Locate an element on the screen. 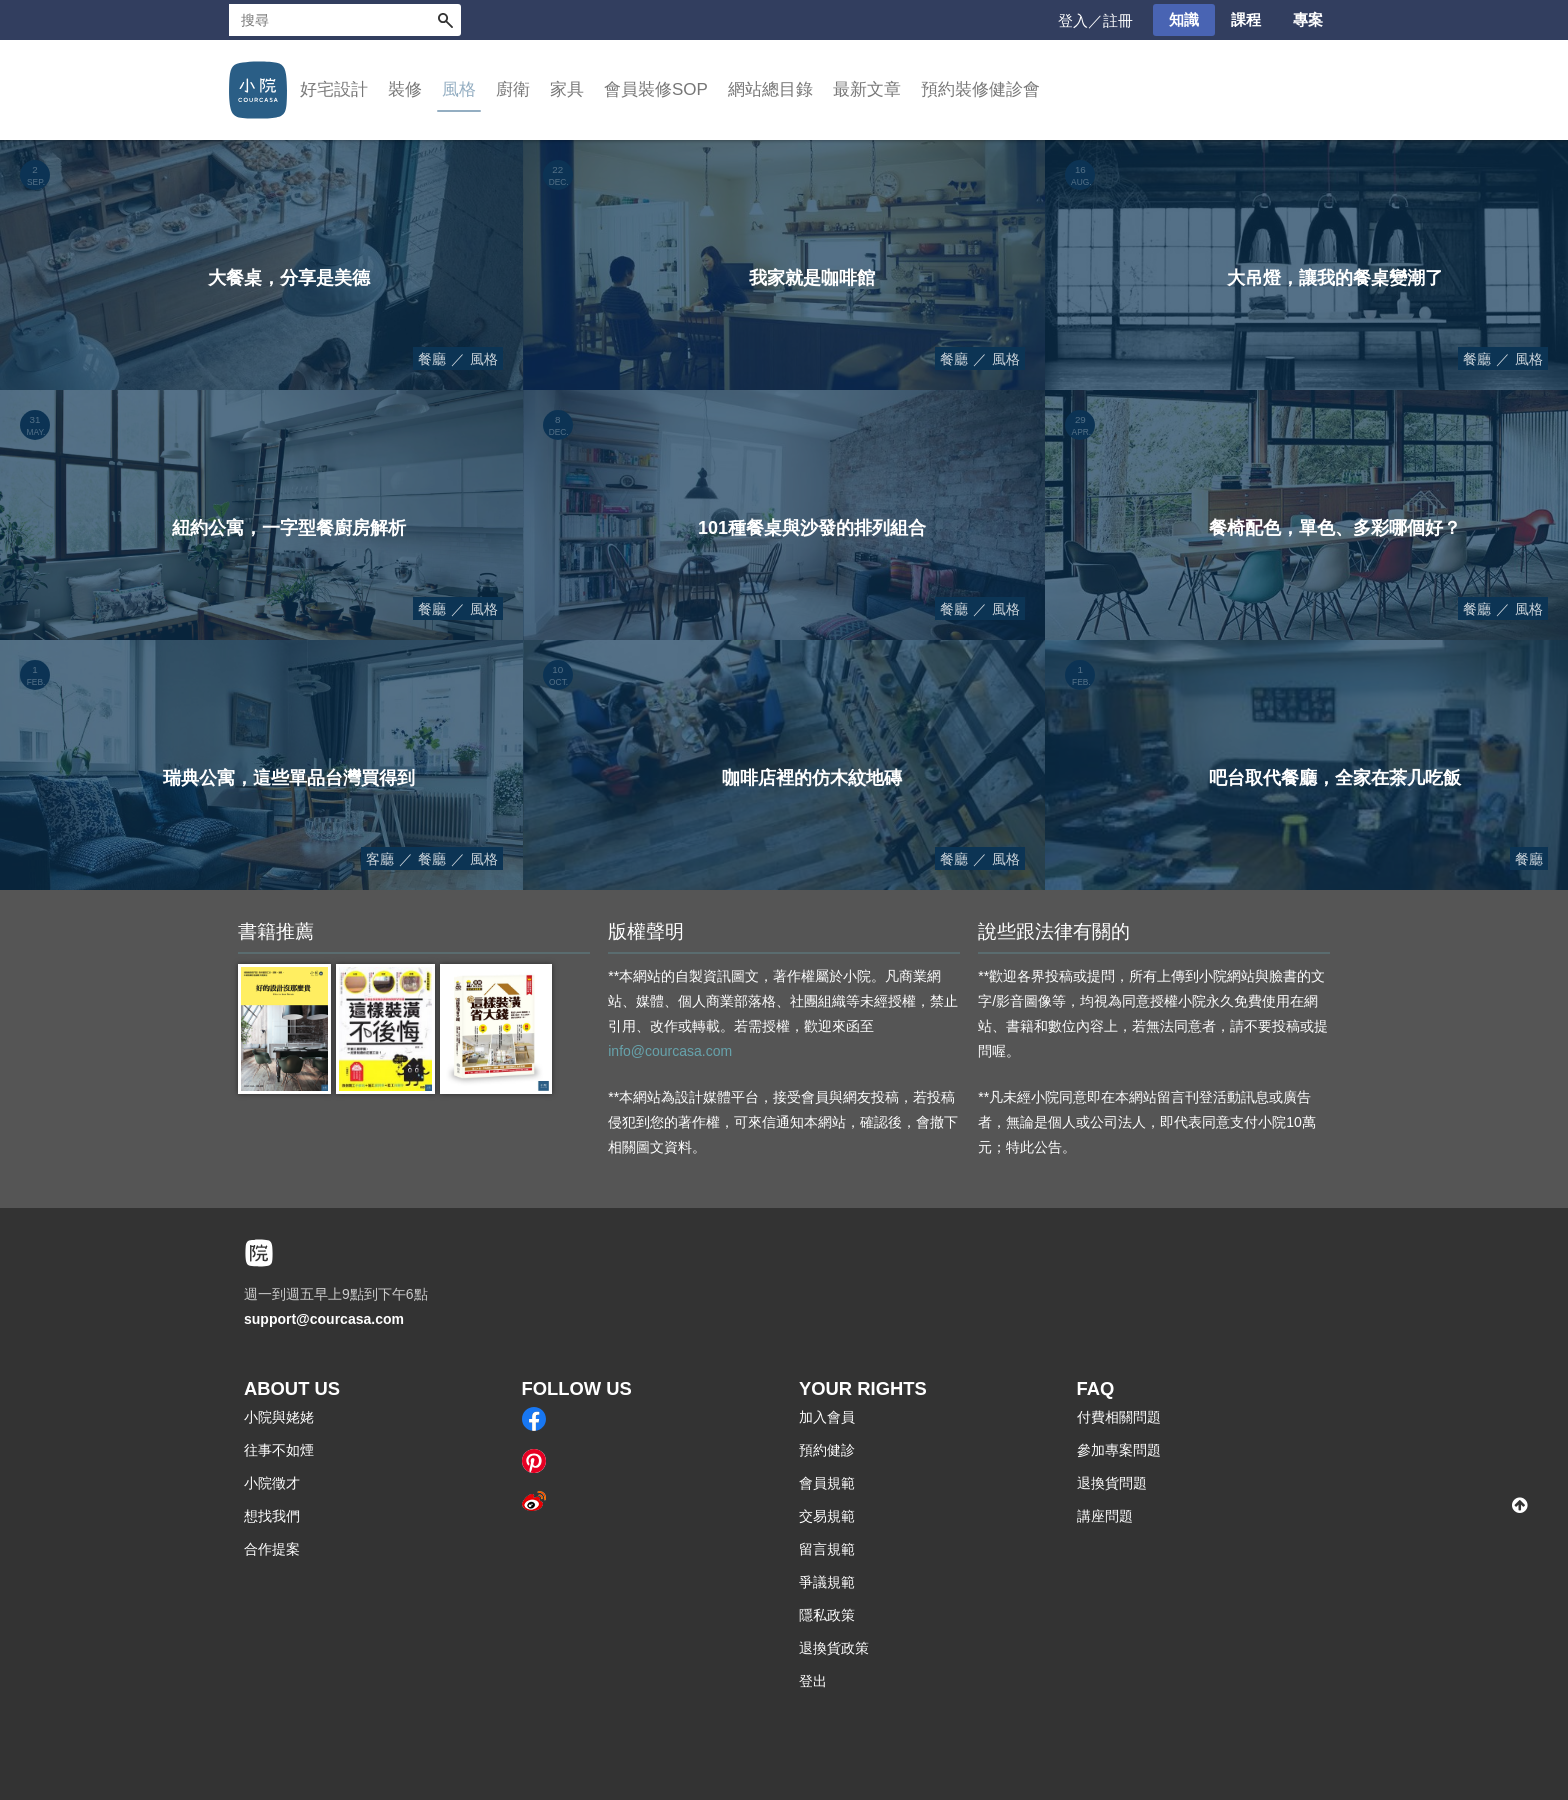 Image resolution: width=1568 pixels, height=1800 pixels. support@courcasa.com is located at coordinates (324, 1319).